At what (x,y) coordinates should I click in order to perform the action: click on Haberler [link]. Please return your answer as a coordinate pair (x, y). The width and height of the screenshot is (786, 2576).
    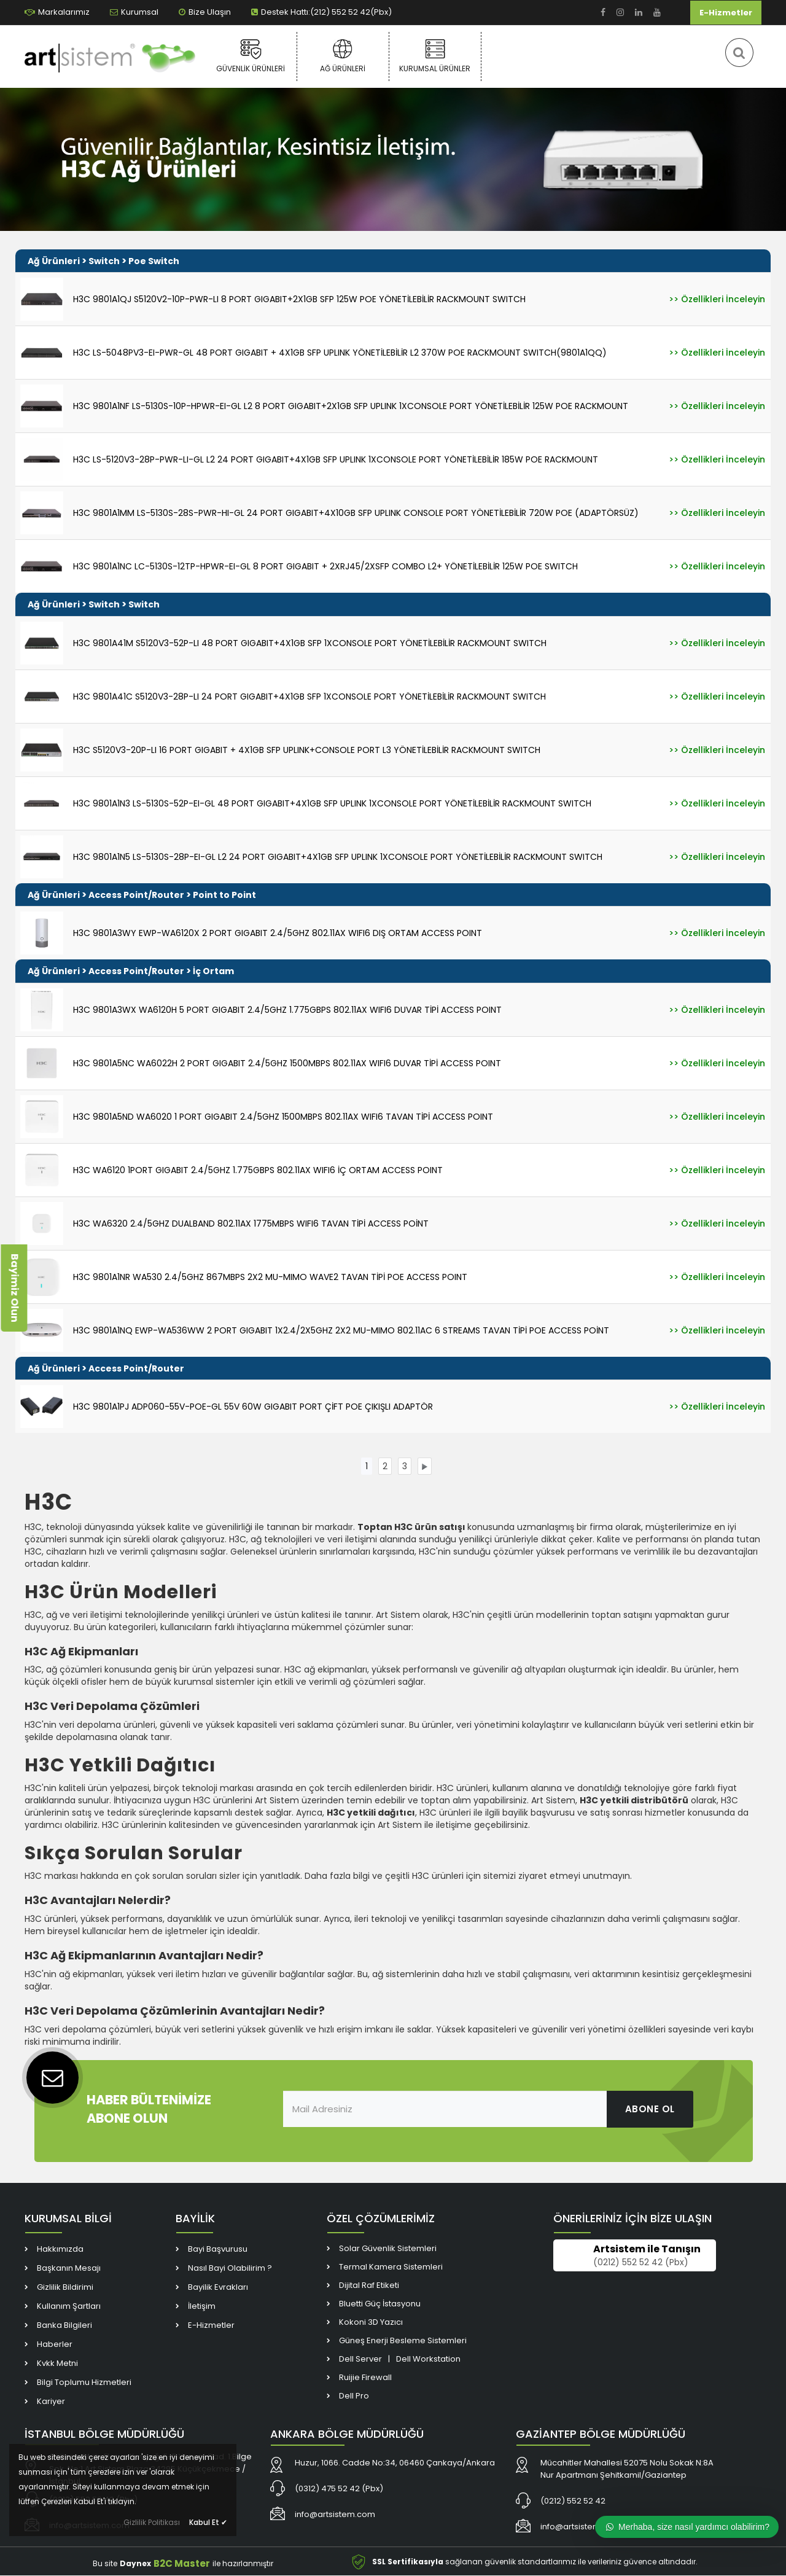
    Looking at the image, I should click on (54, 2345).